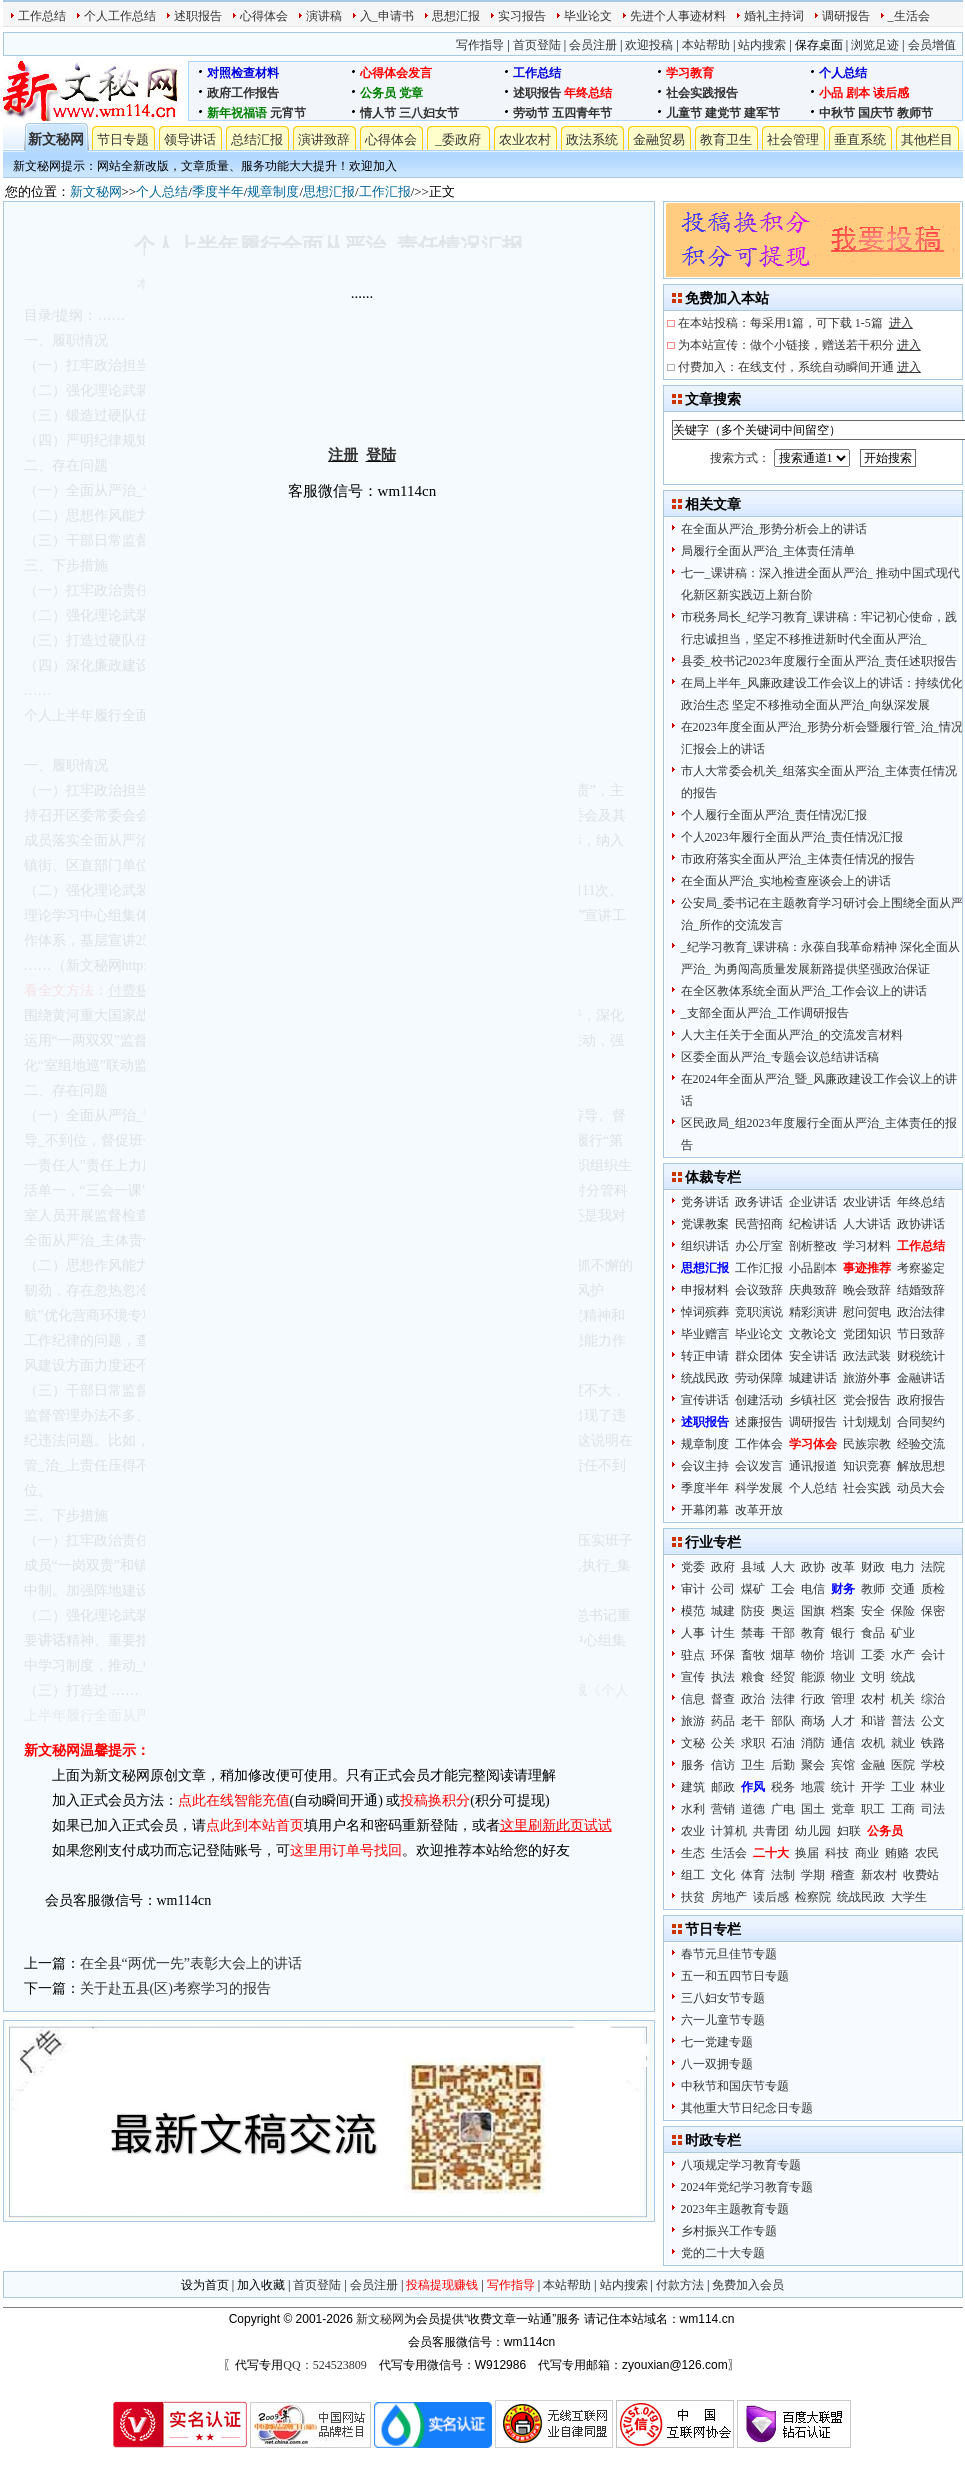 The image size is (965, 2471). I want to click on 市政府落实全面从严治_主体责任情况的报告, so click(798, 859).